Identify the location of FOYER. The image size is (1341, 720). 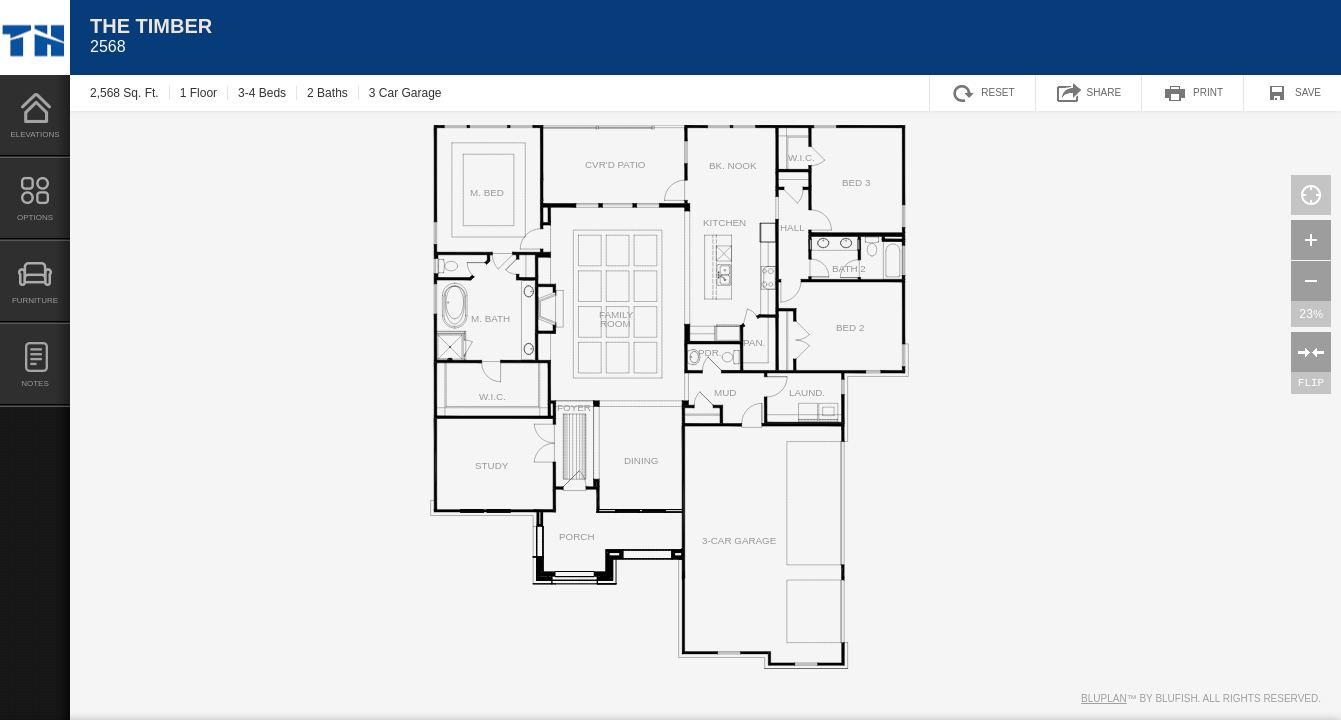
(574, 408).